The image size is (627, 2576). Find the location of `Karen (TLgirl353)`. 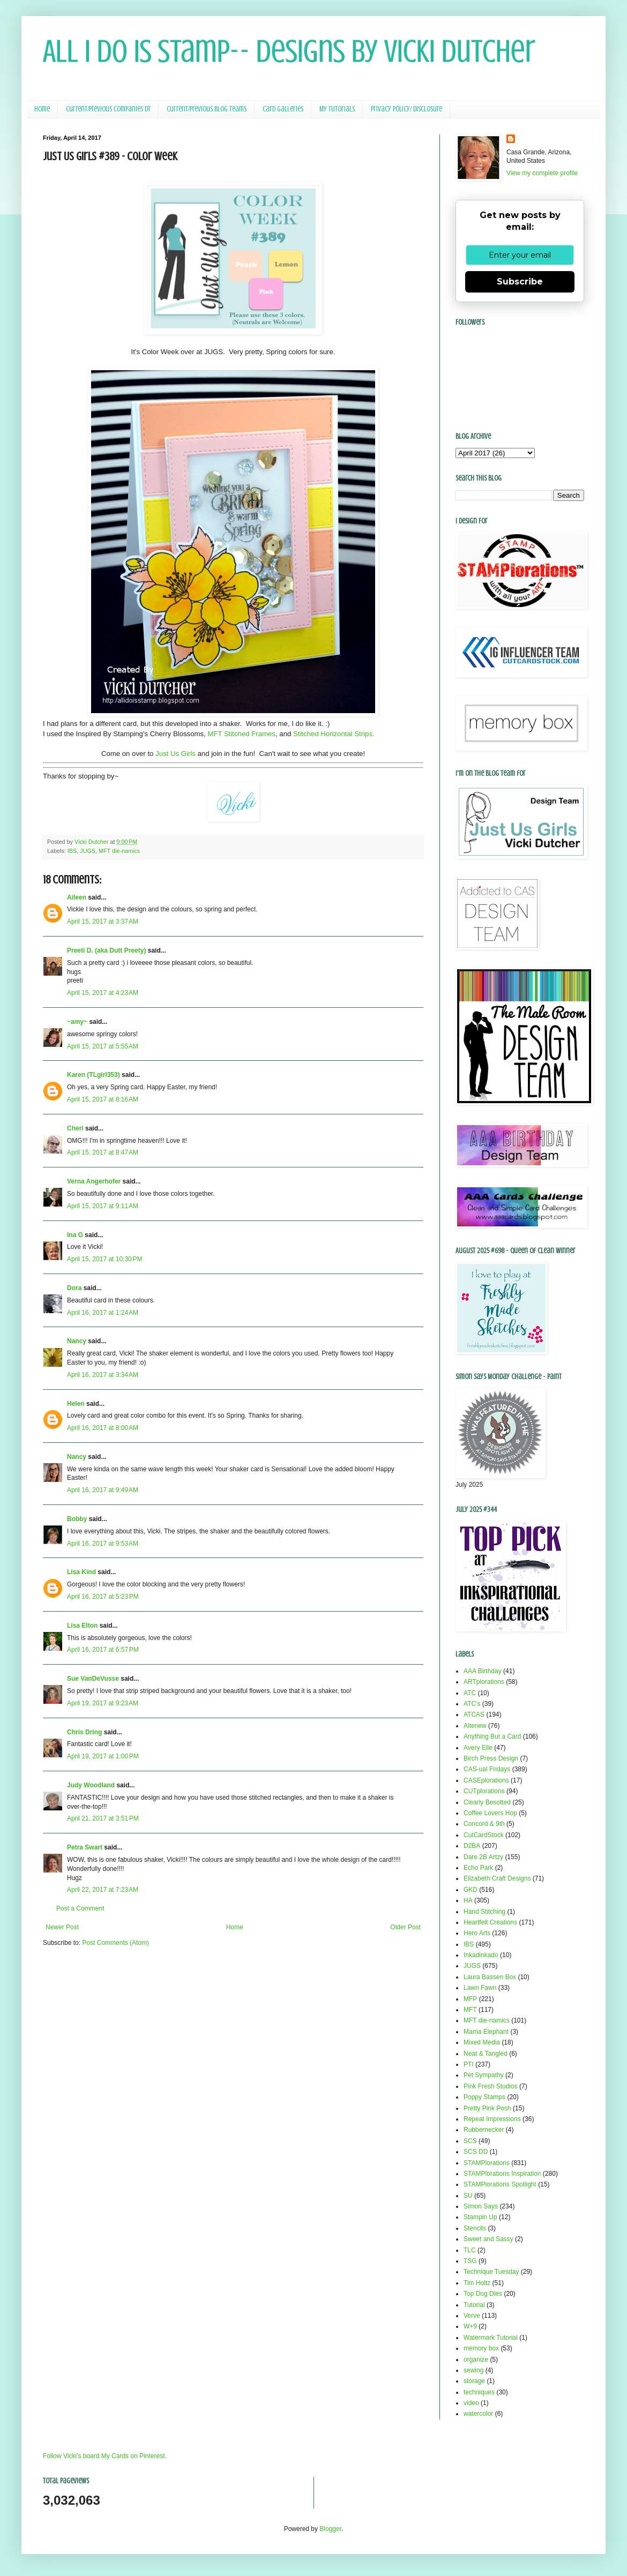

Karen (TLgirl353) is located at coordinates (93, 1075).